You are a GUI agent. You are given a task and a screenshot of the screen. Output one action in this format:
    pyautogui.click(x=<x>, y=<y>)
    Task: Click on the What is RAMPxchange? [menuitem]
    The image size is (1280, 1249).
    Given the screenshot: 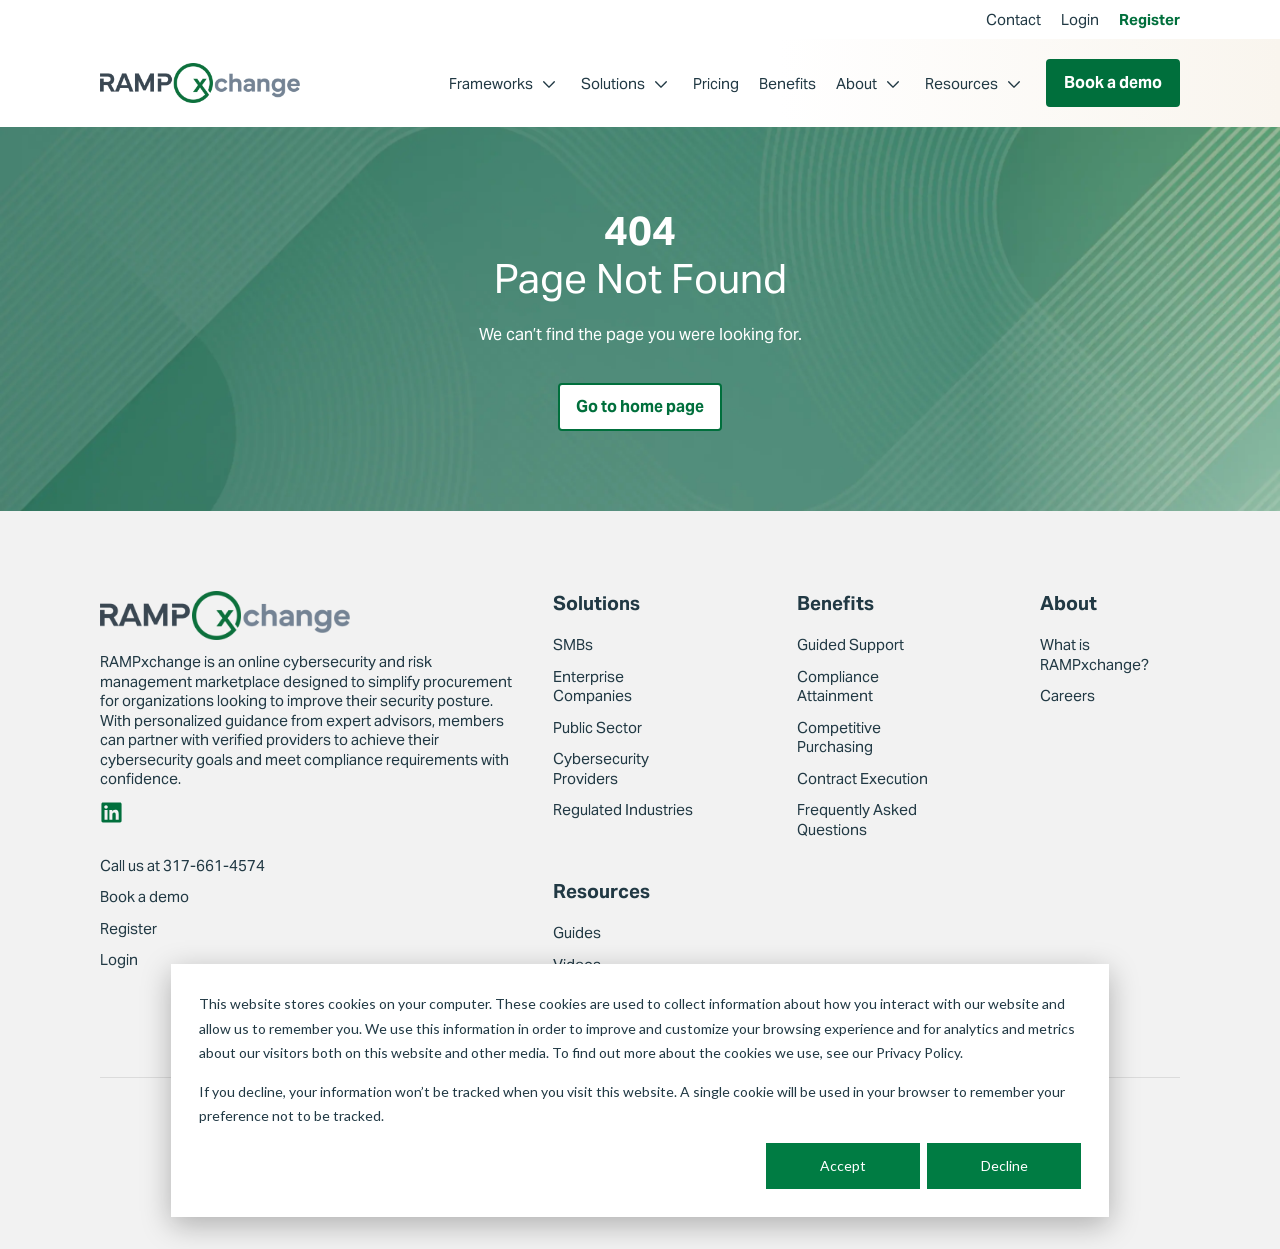 What is the action you would take?
    pyautogui.click(x=1094, y=655)
    